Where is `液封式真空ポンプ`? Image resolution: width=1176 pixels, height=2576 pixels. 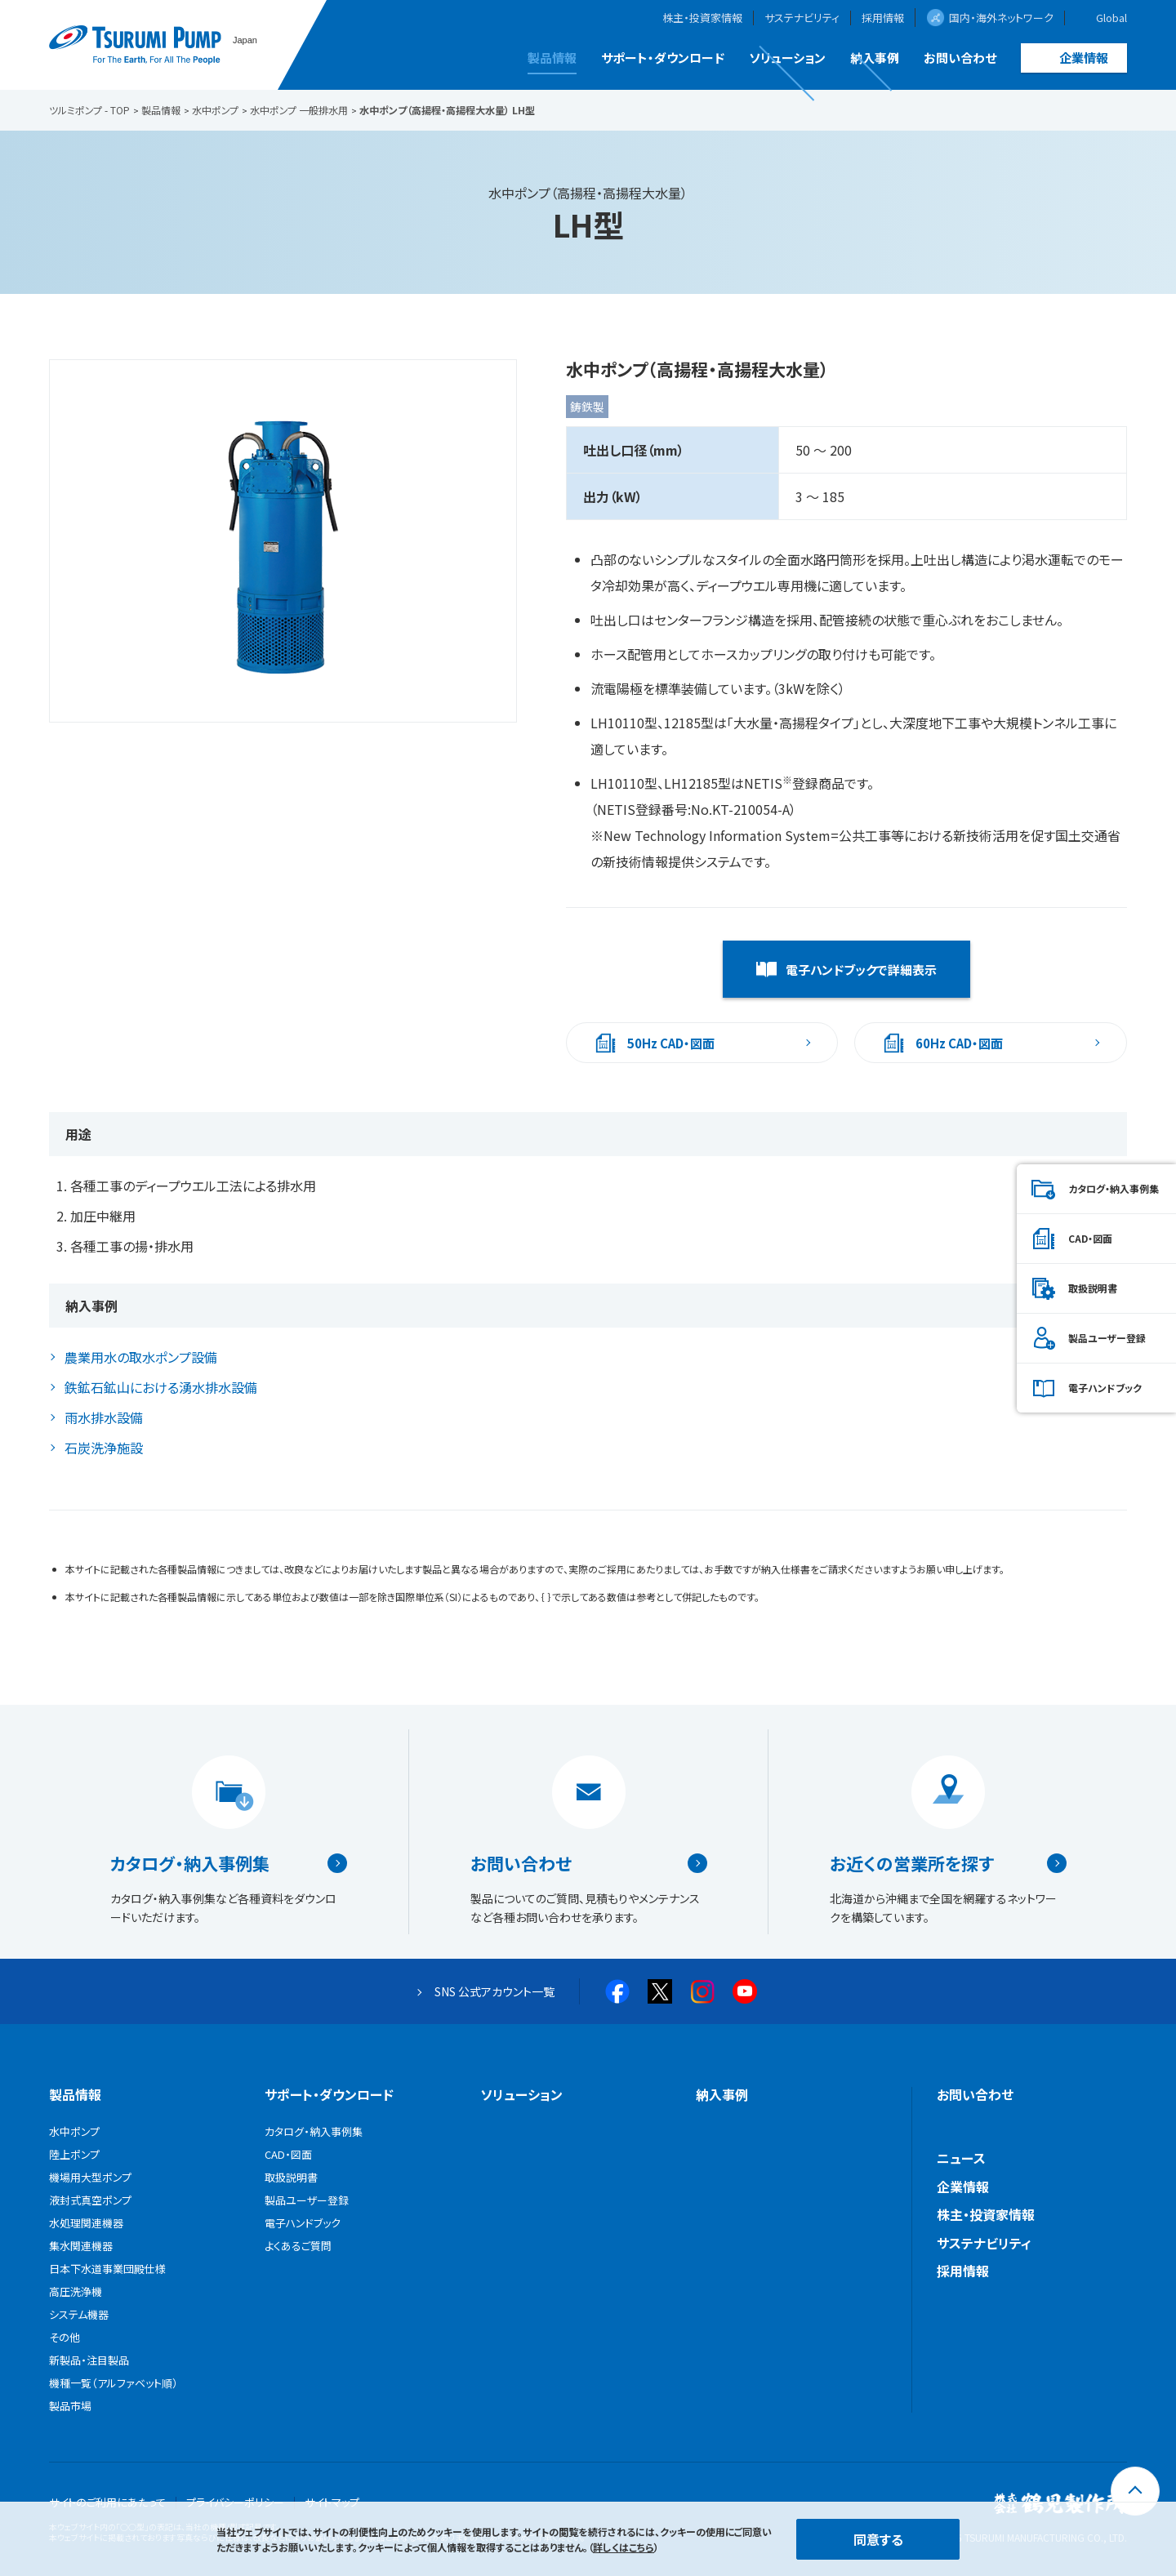 液封式真空ポンプ is located at coordinates (90, 2200).